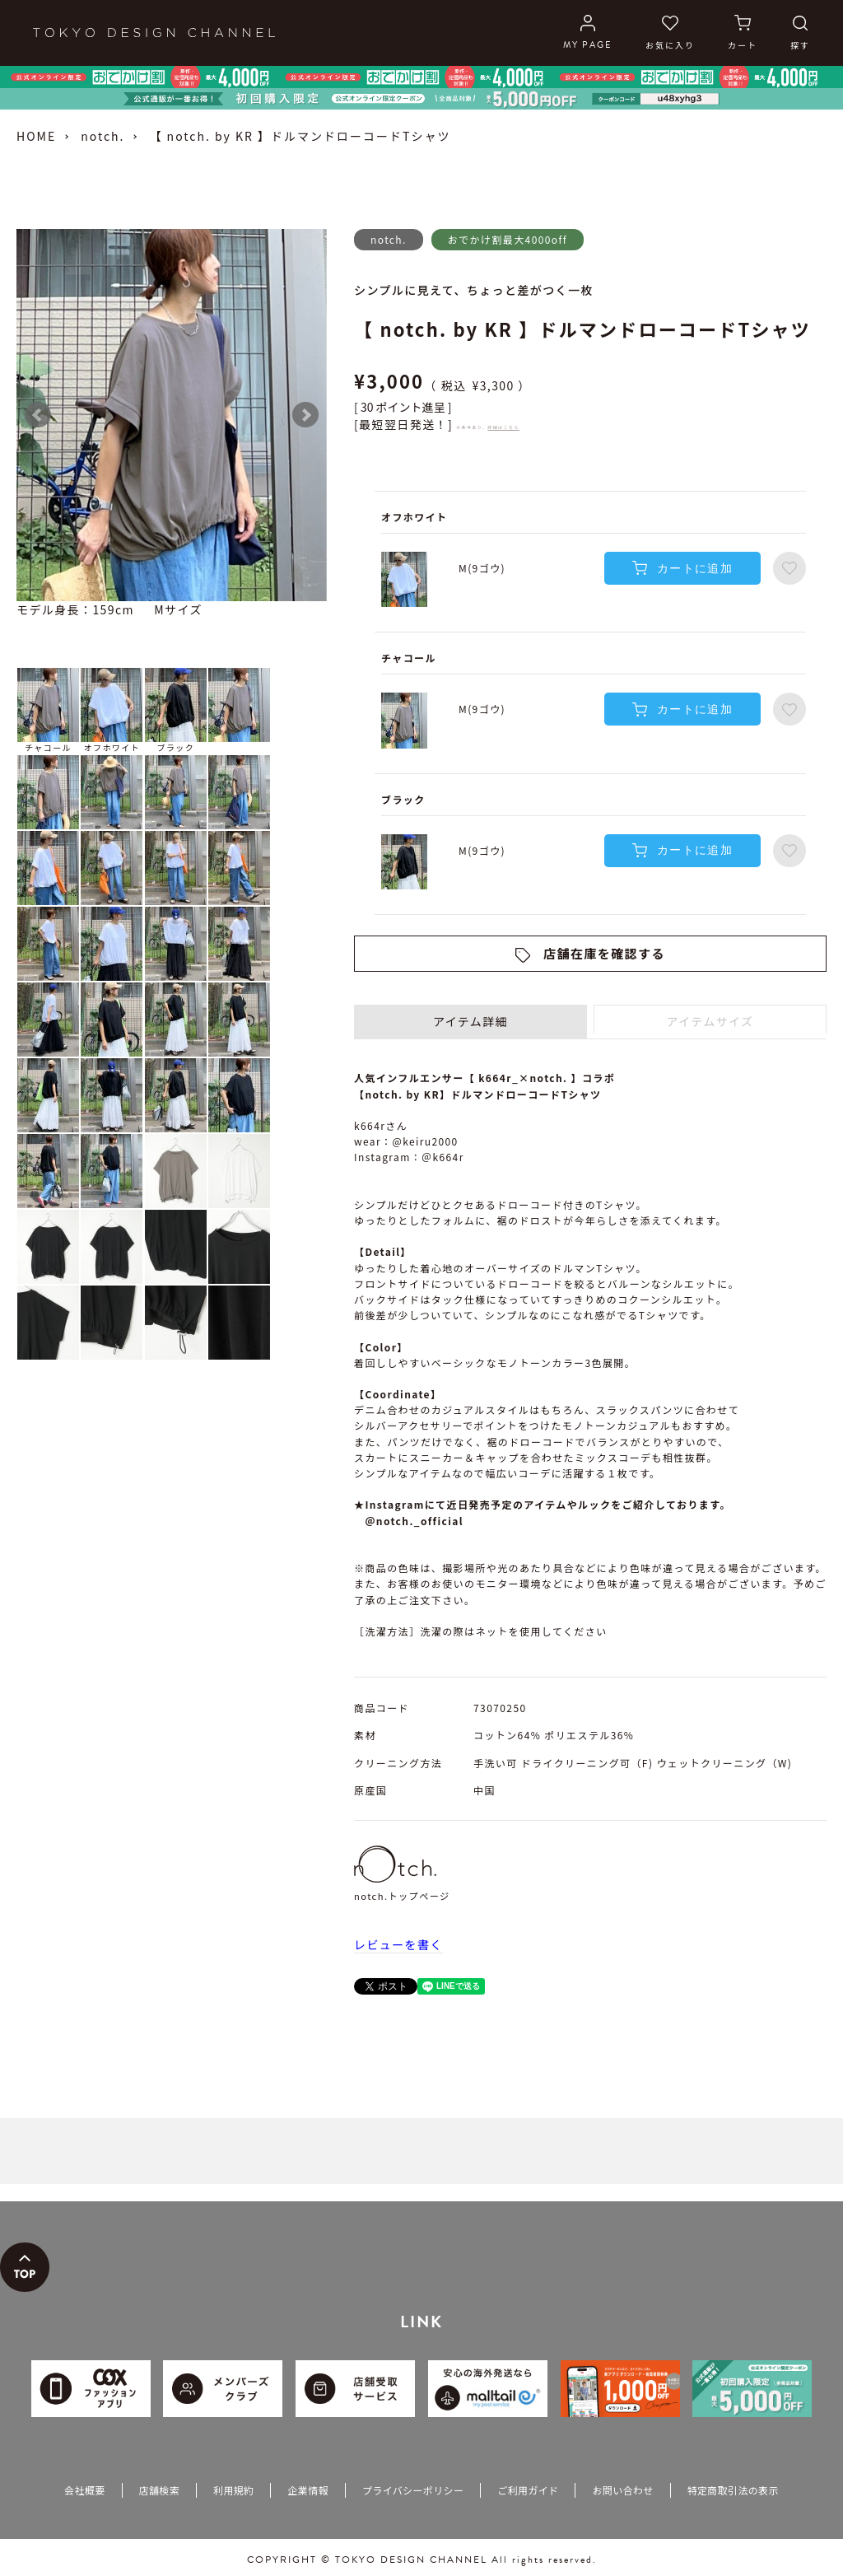 The image size is (843, 2576). Describe the element at coordinates (159, 2490) in the screenshot. I see `店舗検索` at that location.